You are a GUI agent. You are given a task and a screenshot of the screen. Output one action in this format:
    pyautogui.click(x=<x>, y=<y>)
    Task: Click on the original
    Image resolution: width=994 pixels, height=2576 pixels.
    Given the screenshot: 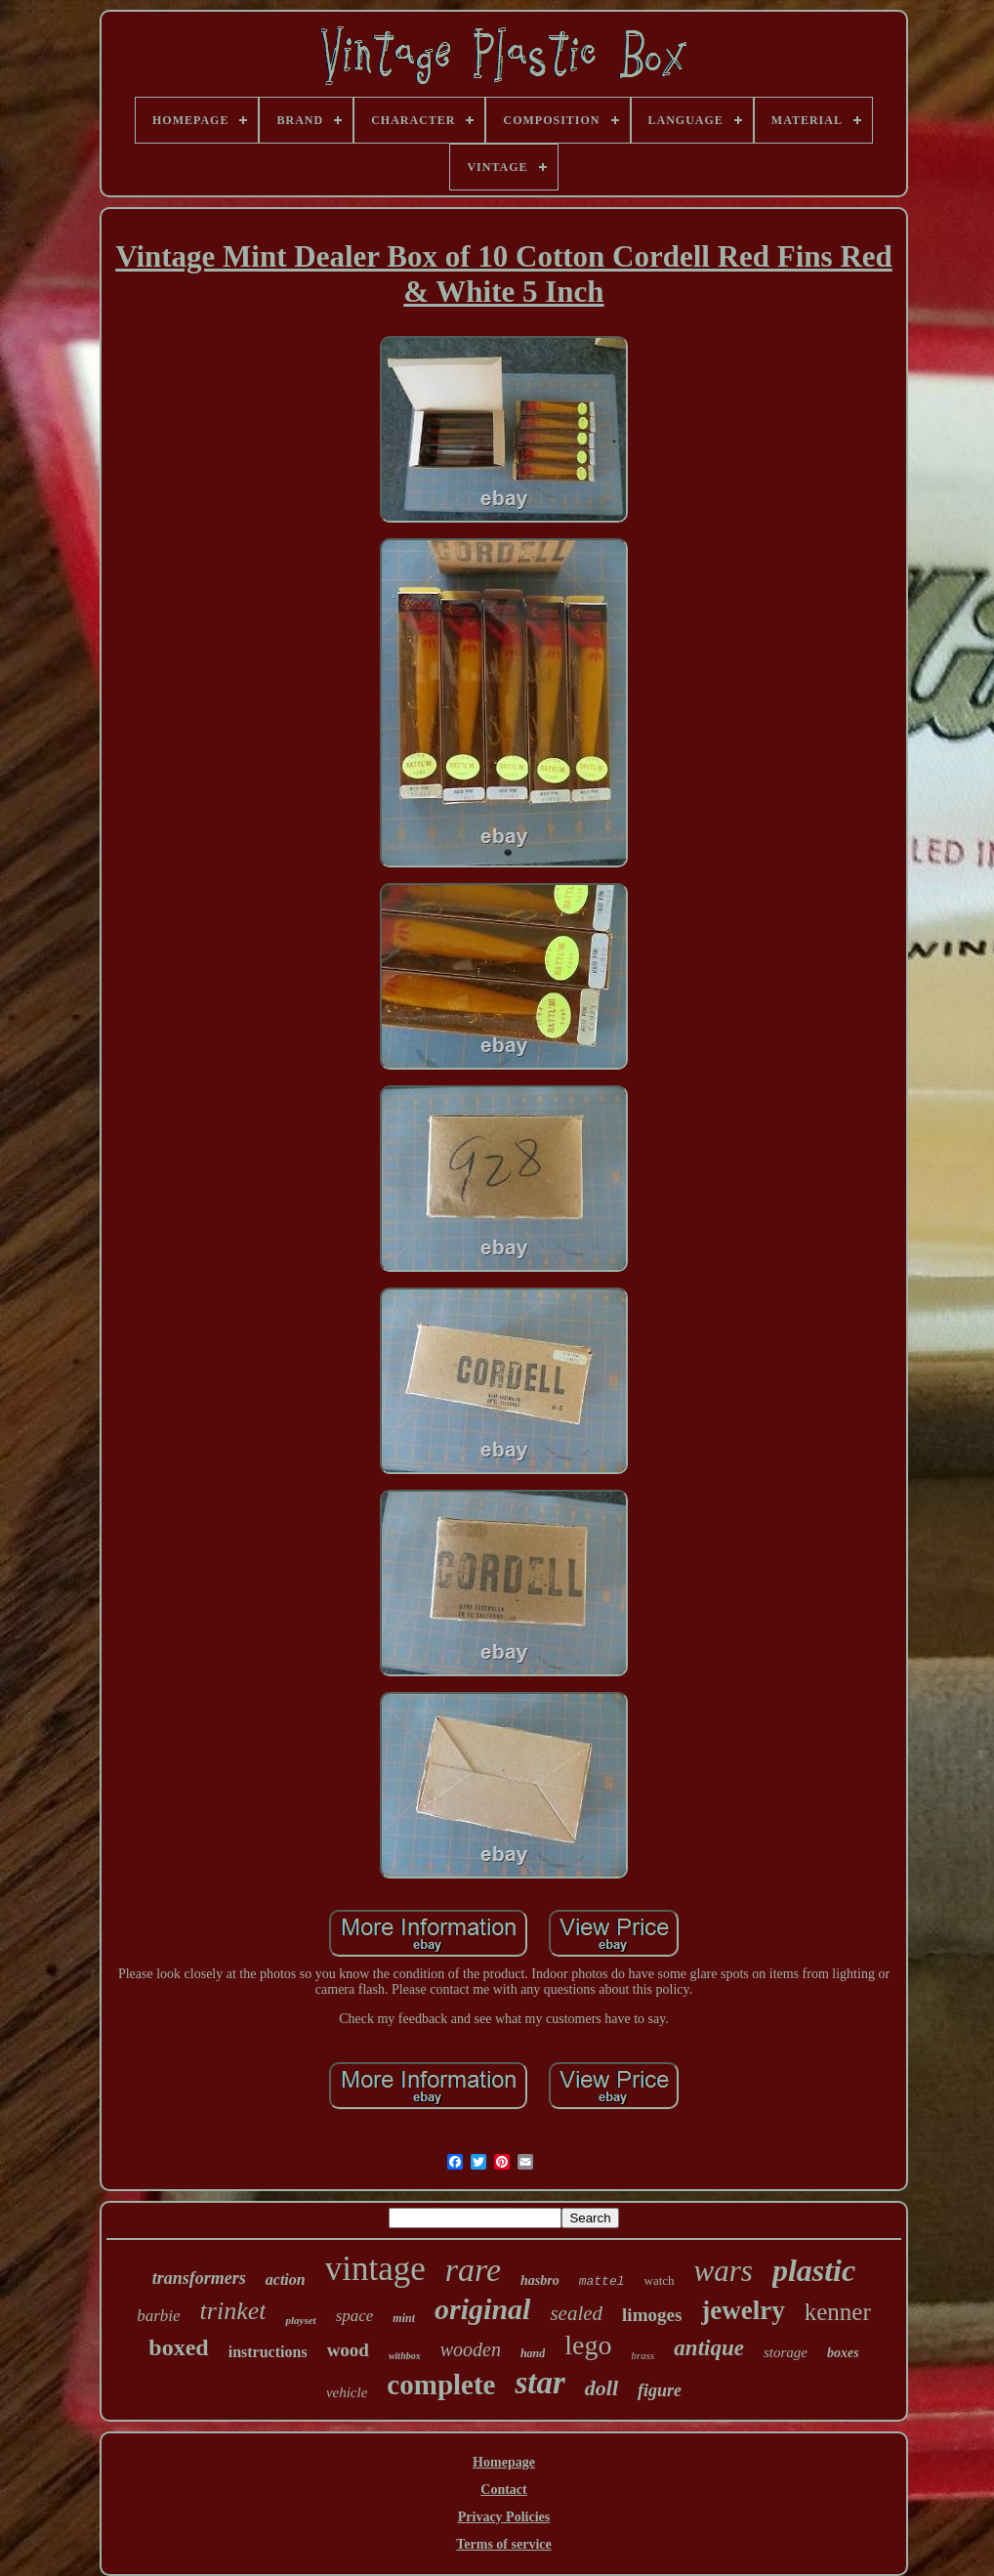 What is the action you would take?
    pyautogui.click(x=482, y=2309)
    